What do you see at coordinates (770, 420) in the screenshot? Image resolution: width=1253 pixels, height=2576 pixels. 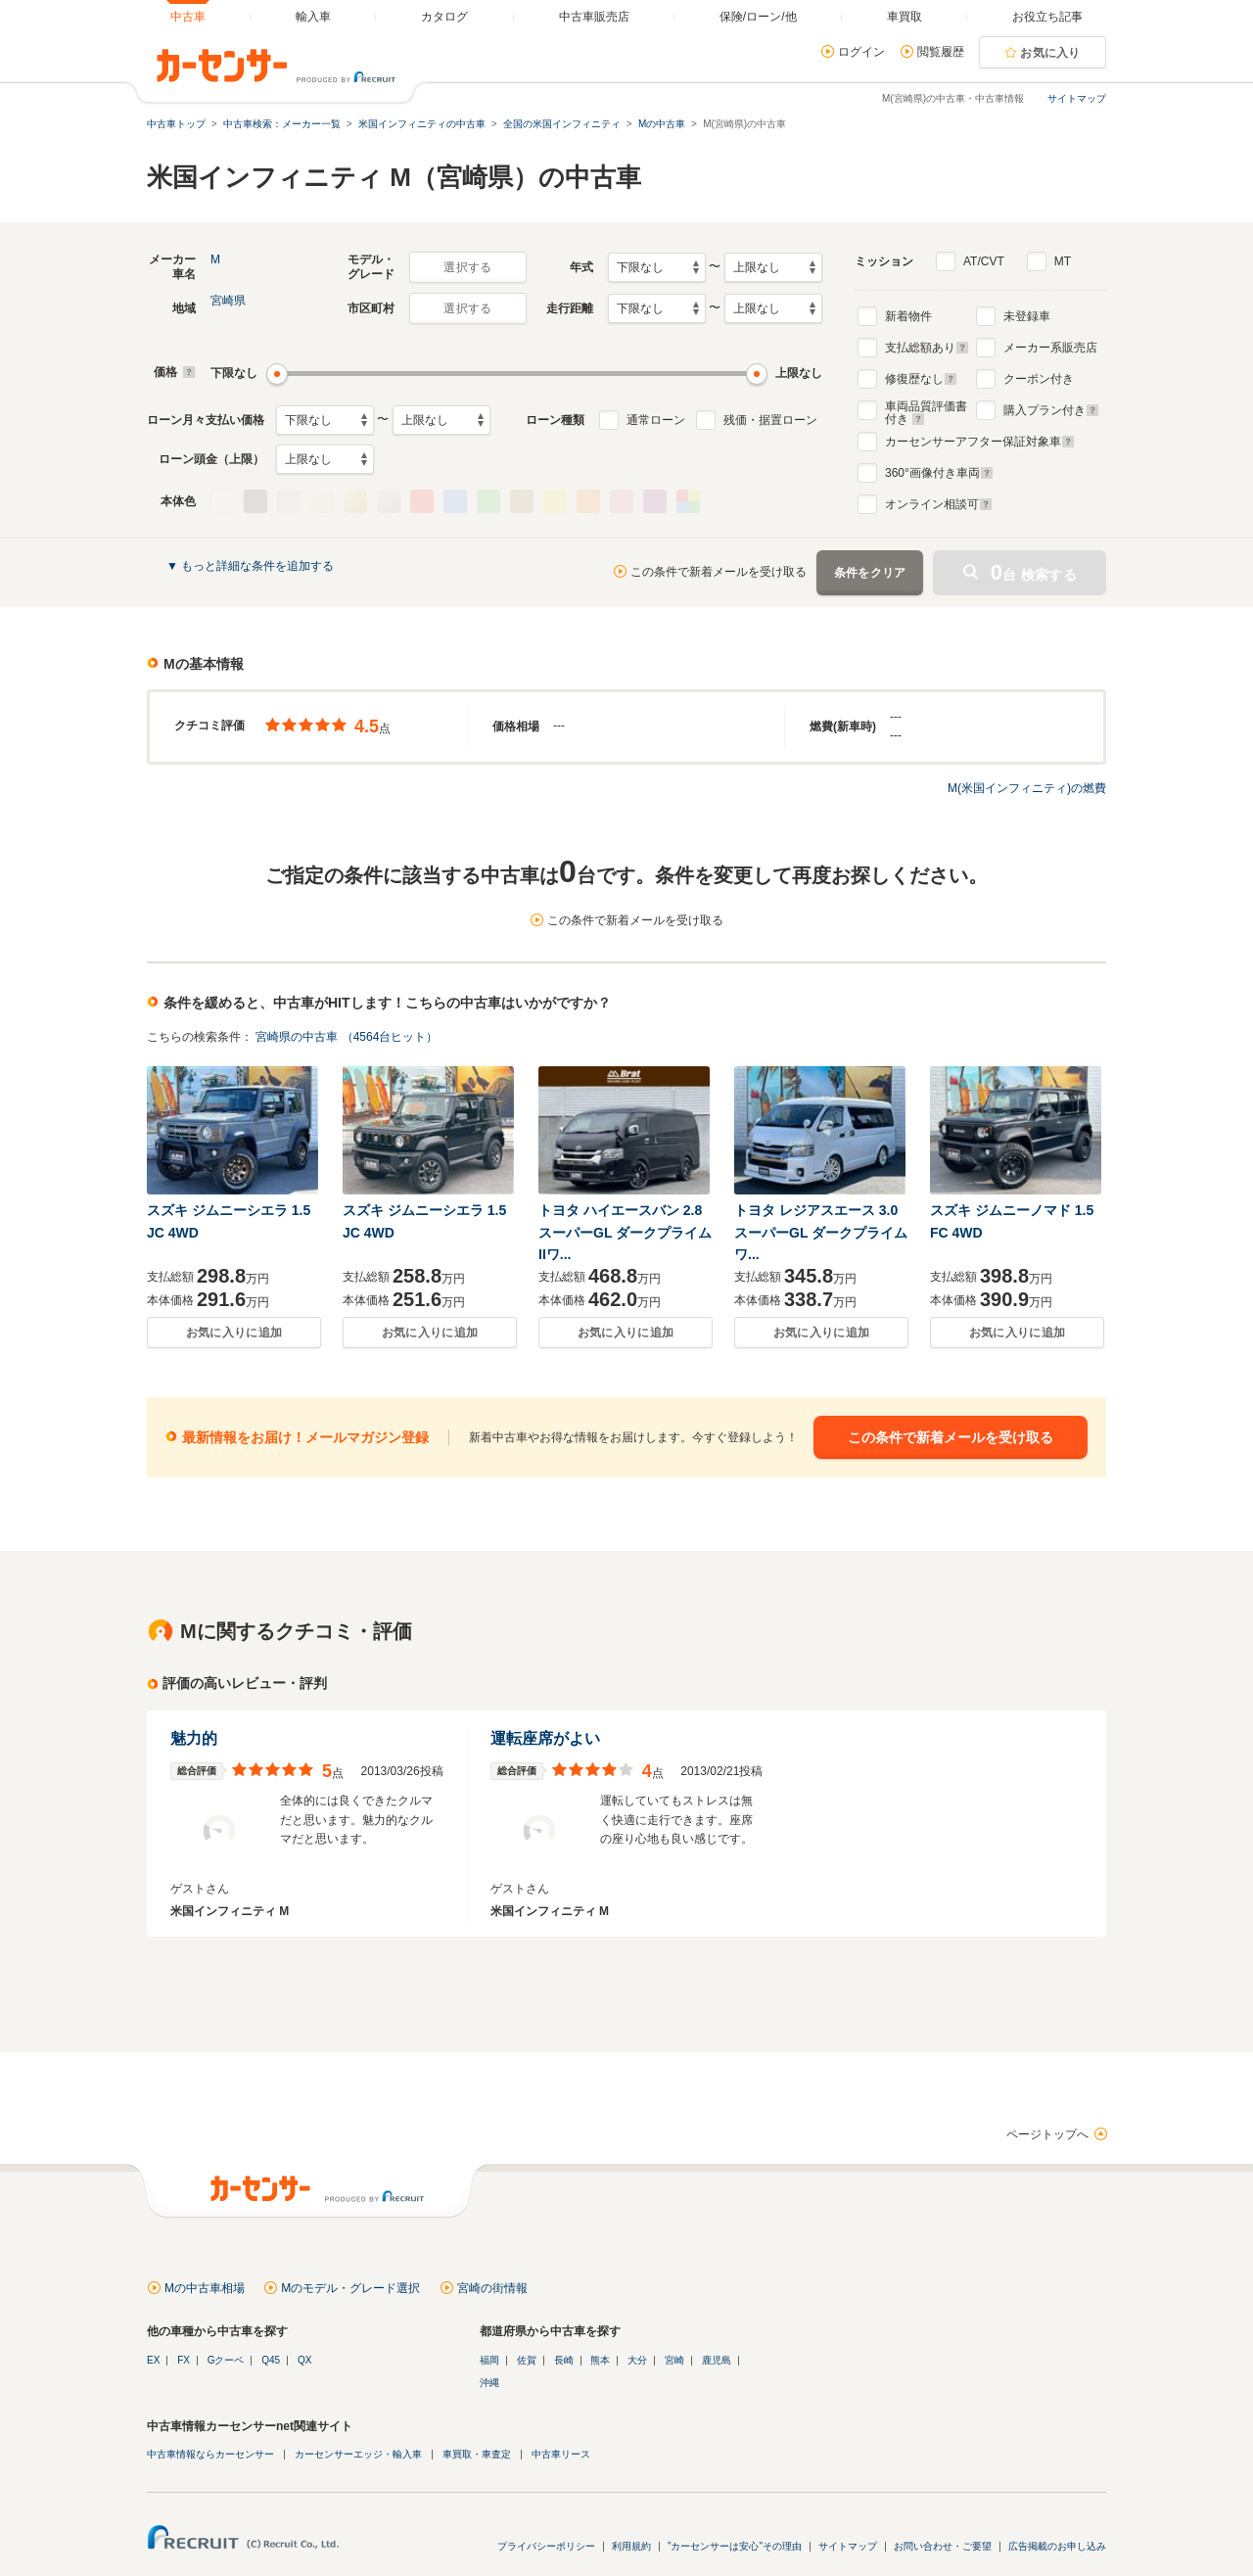 I see `残価・据置ローン` at bounding box center [770, 420].